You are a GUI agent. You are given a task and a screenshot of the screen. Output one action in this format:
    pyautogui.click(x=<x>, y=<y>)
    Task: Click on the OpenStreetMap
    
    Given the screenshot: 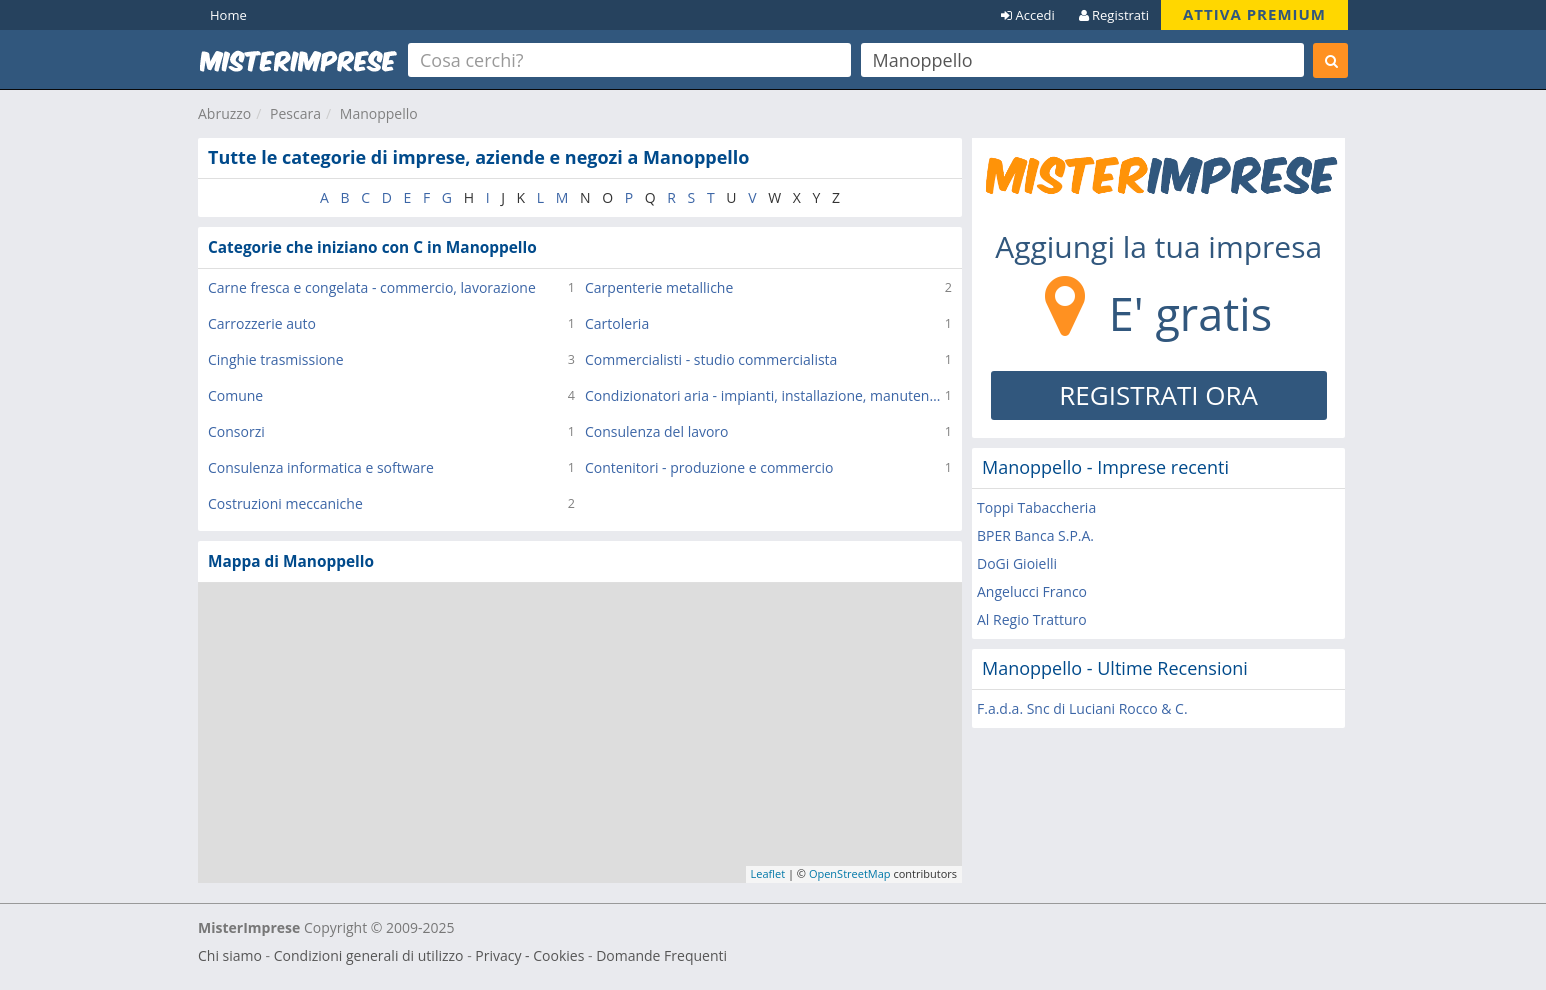 What is the action you would take?
    pyautogui.click(x=850, y=873)
    